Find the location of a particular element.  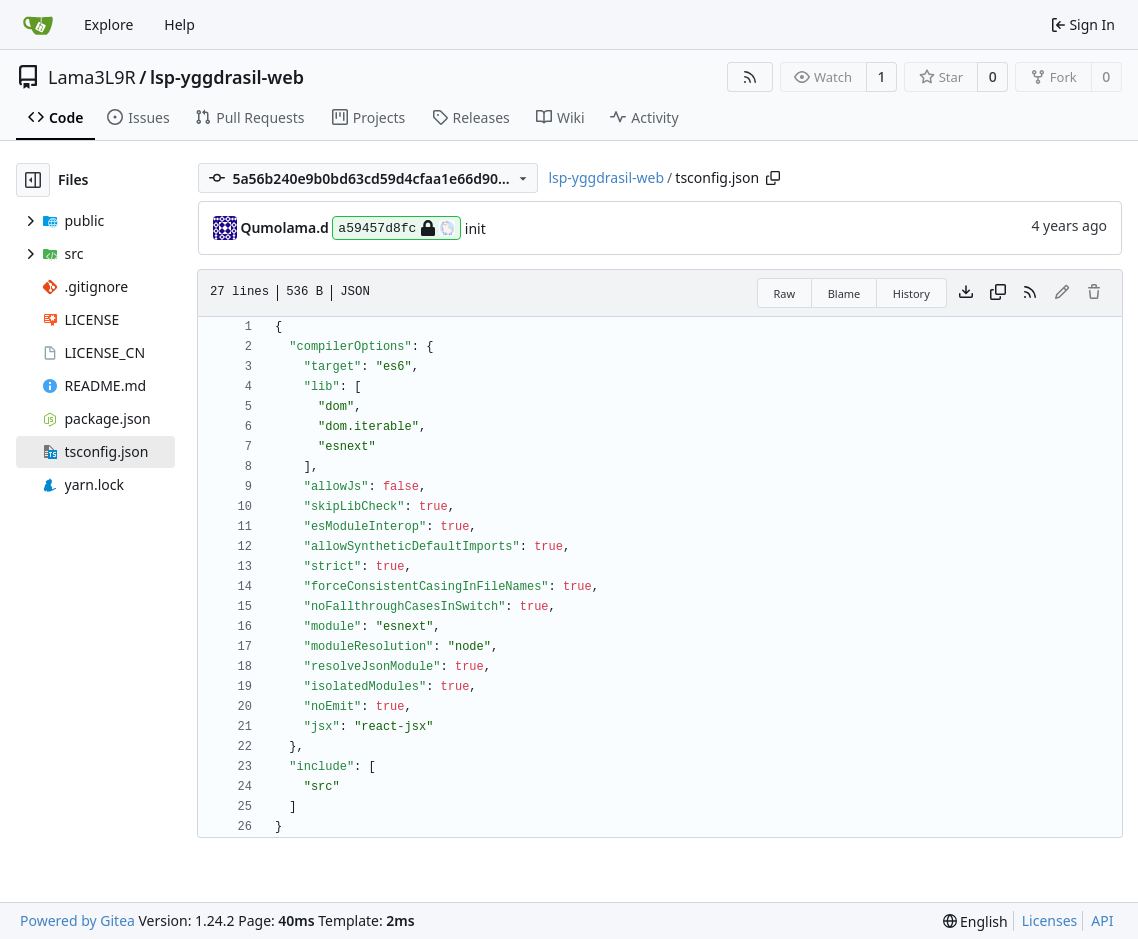

History is located at coordinates (911, 293).